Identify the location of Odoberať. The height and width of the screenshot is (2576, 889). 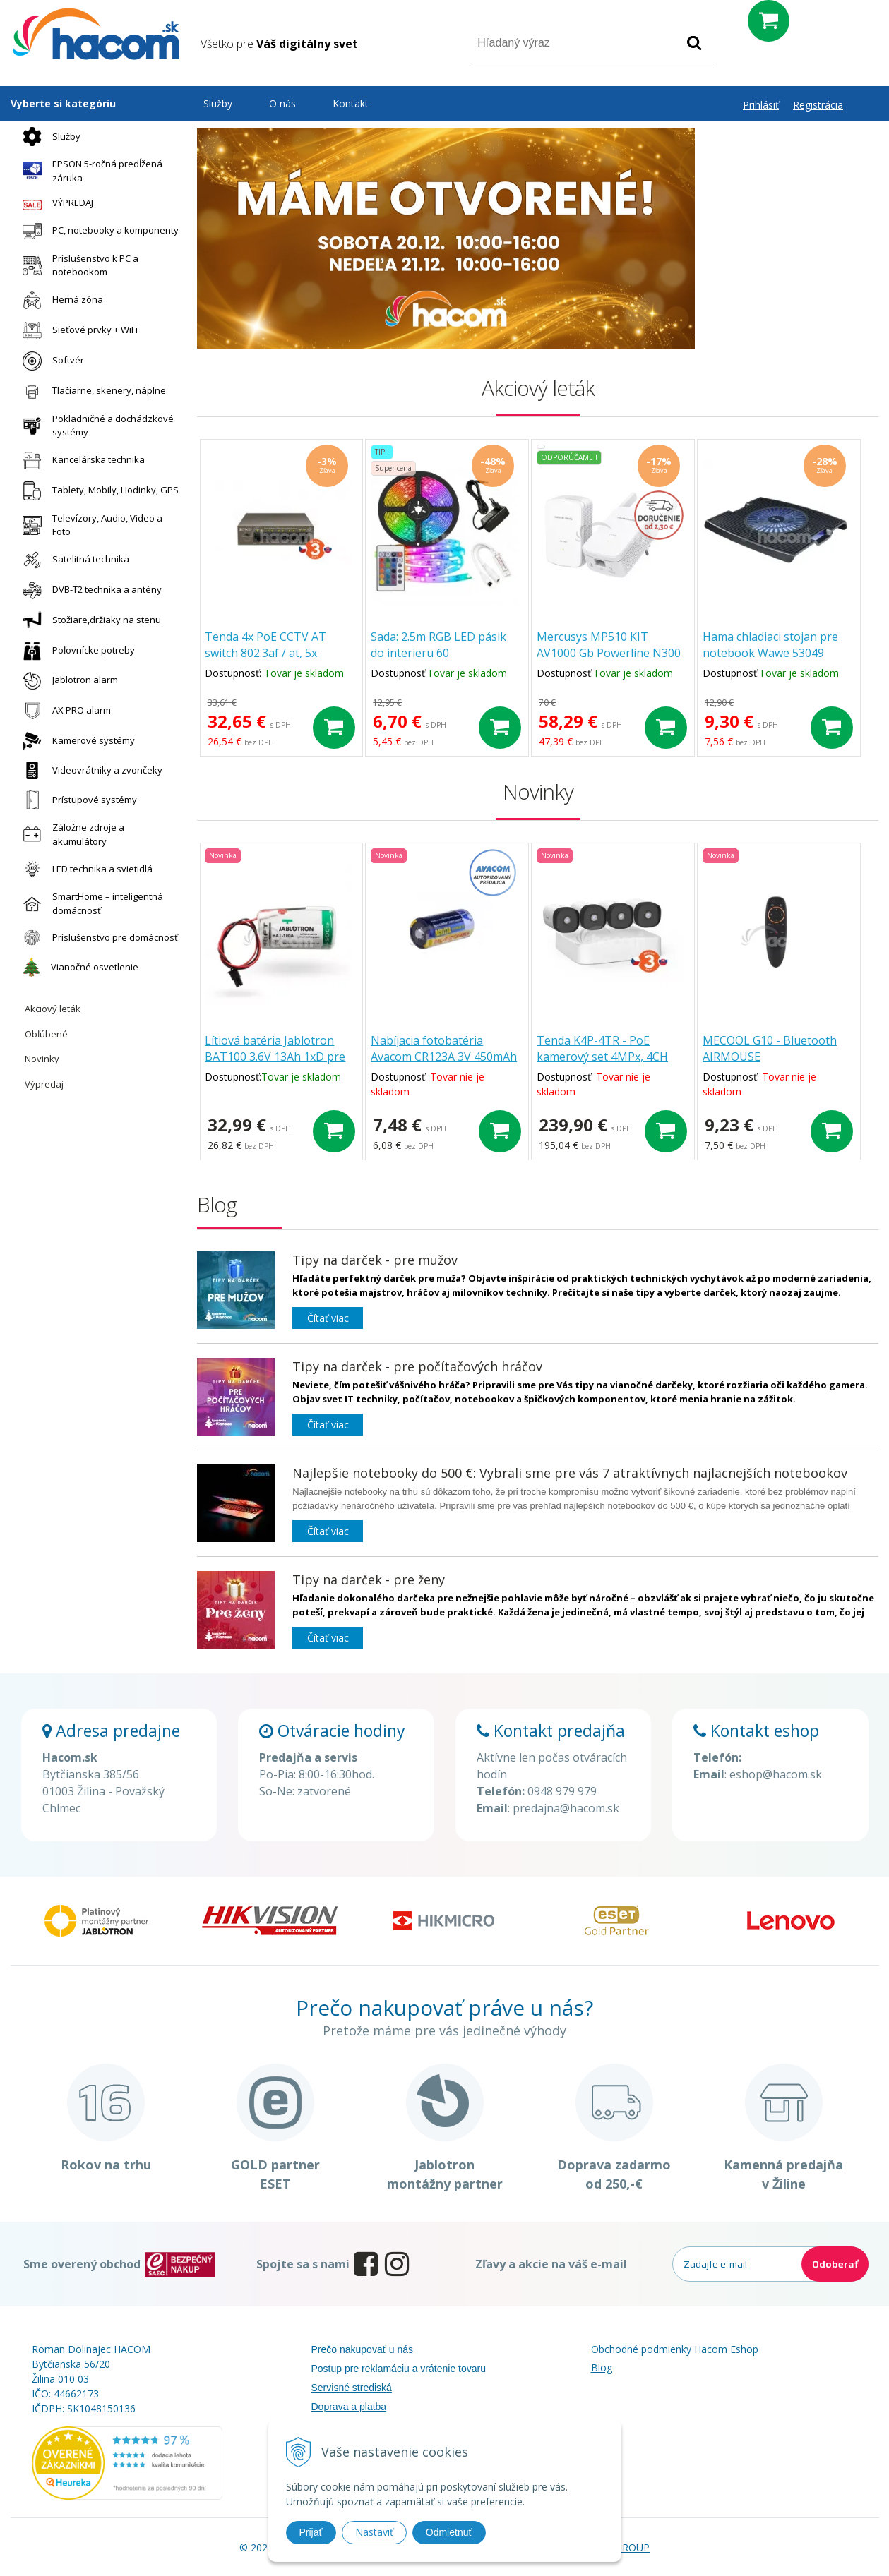
(835, 2264).